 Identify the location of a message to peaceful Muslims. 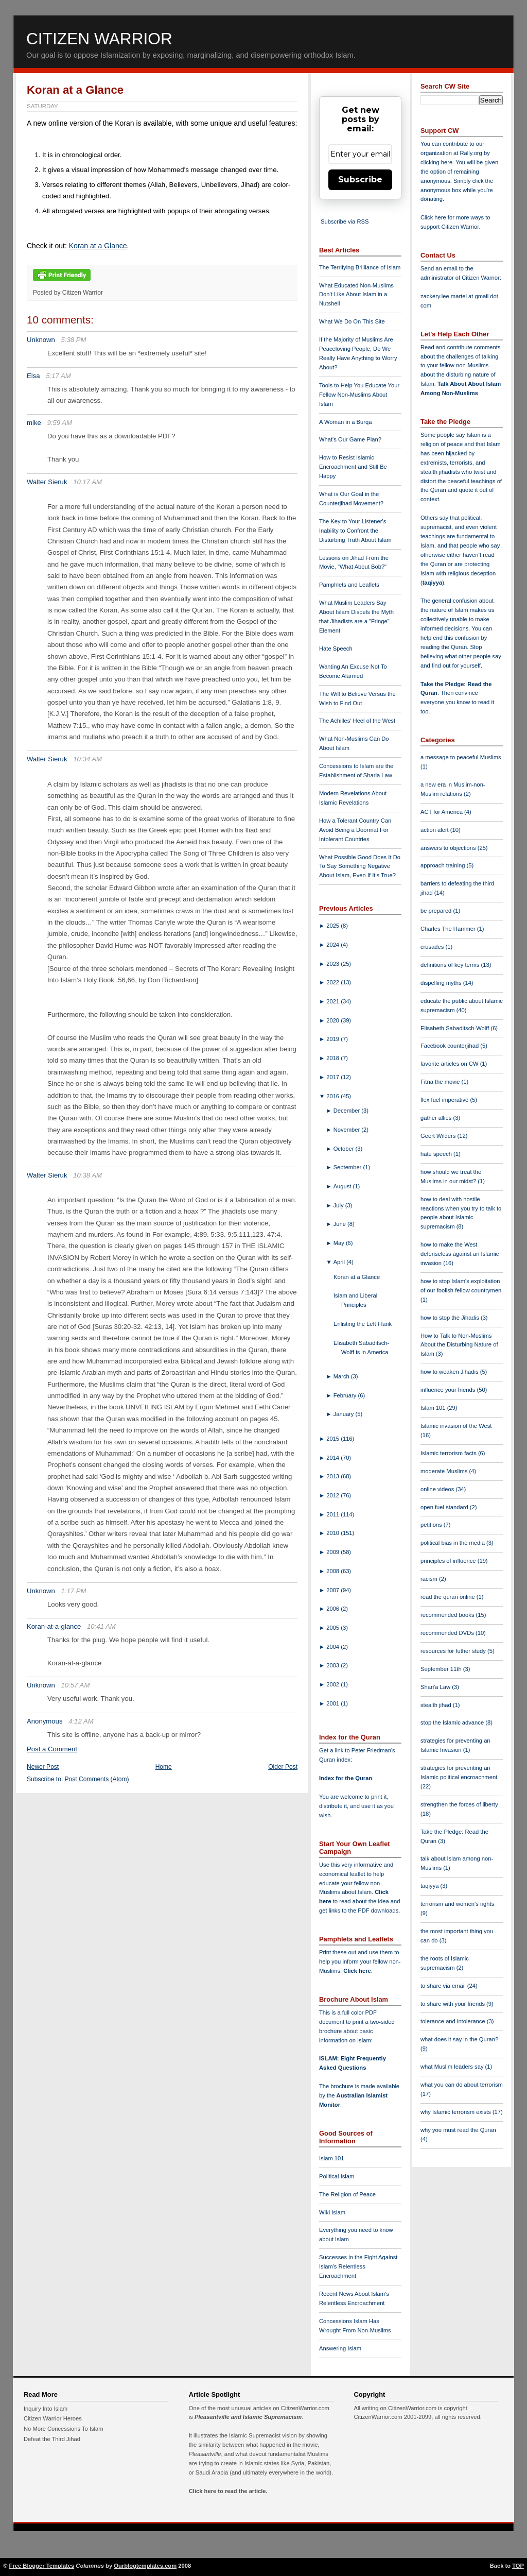
(460, 757).